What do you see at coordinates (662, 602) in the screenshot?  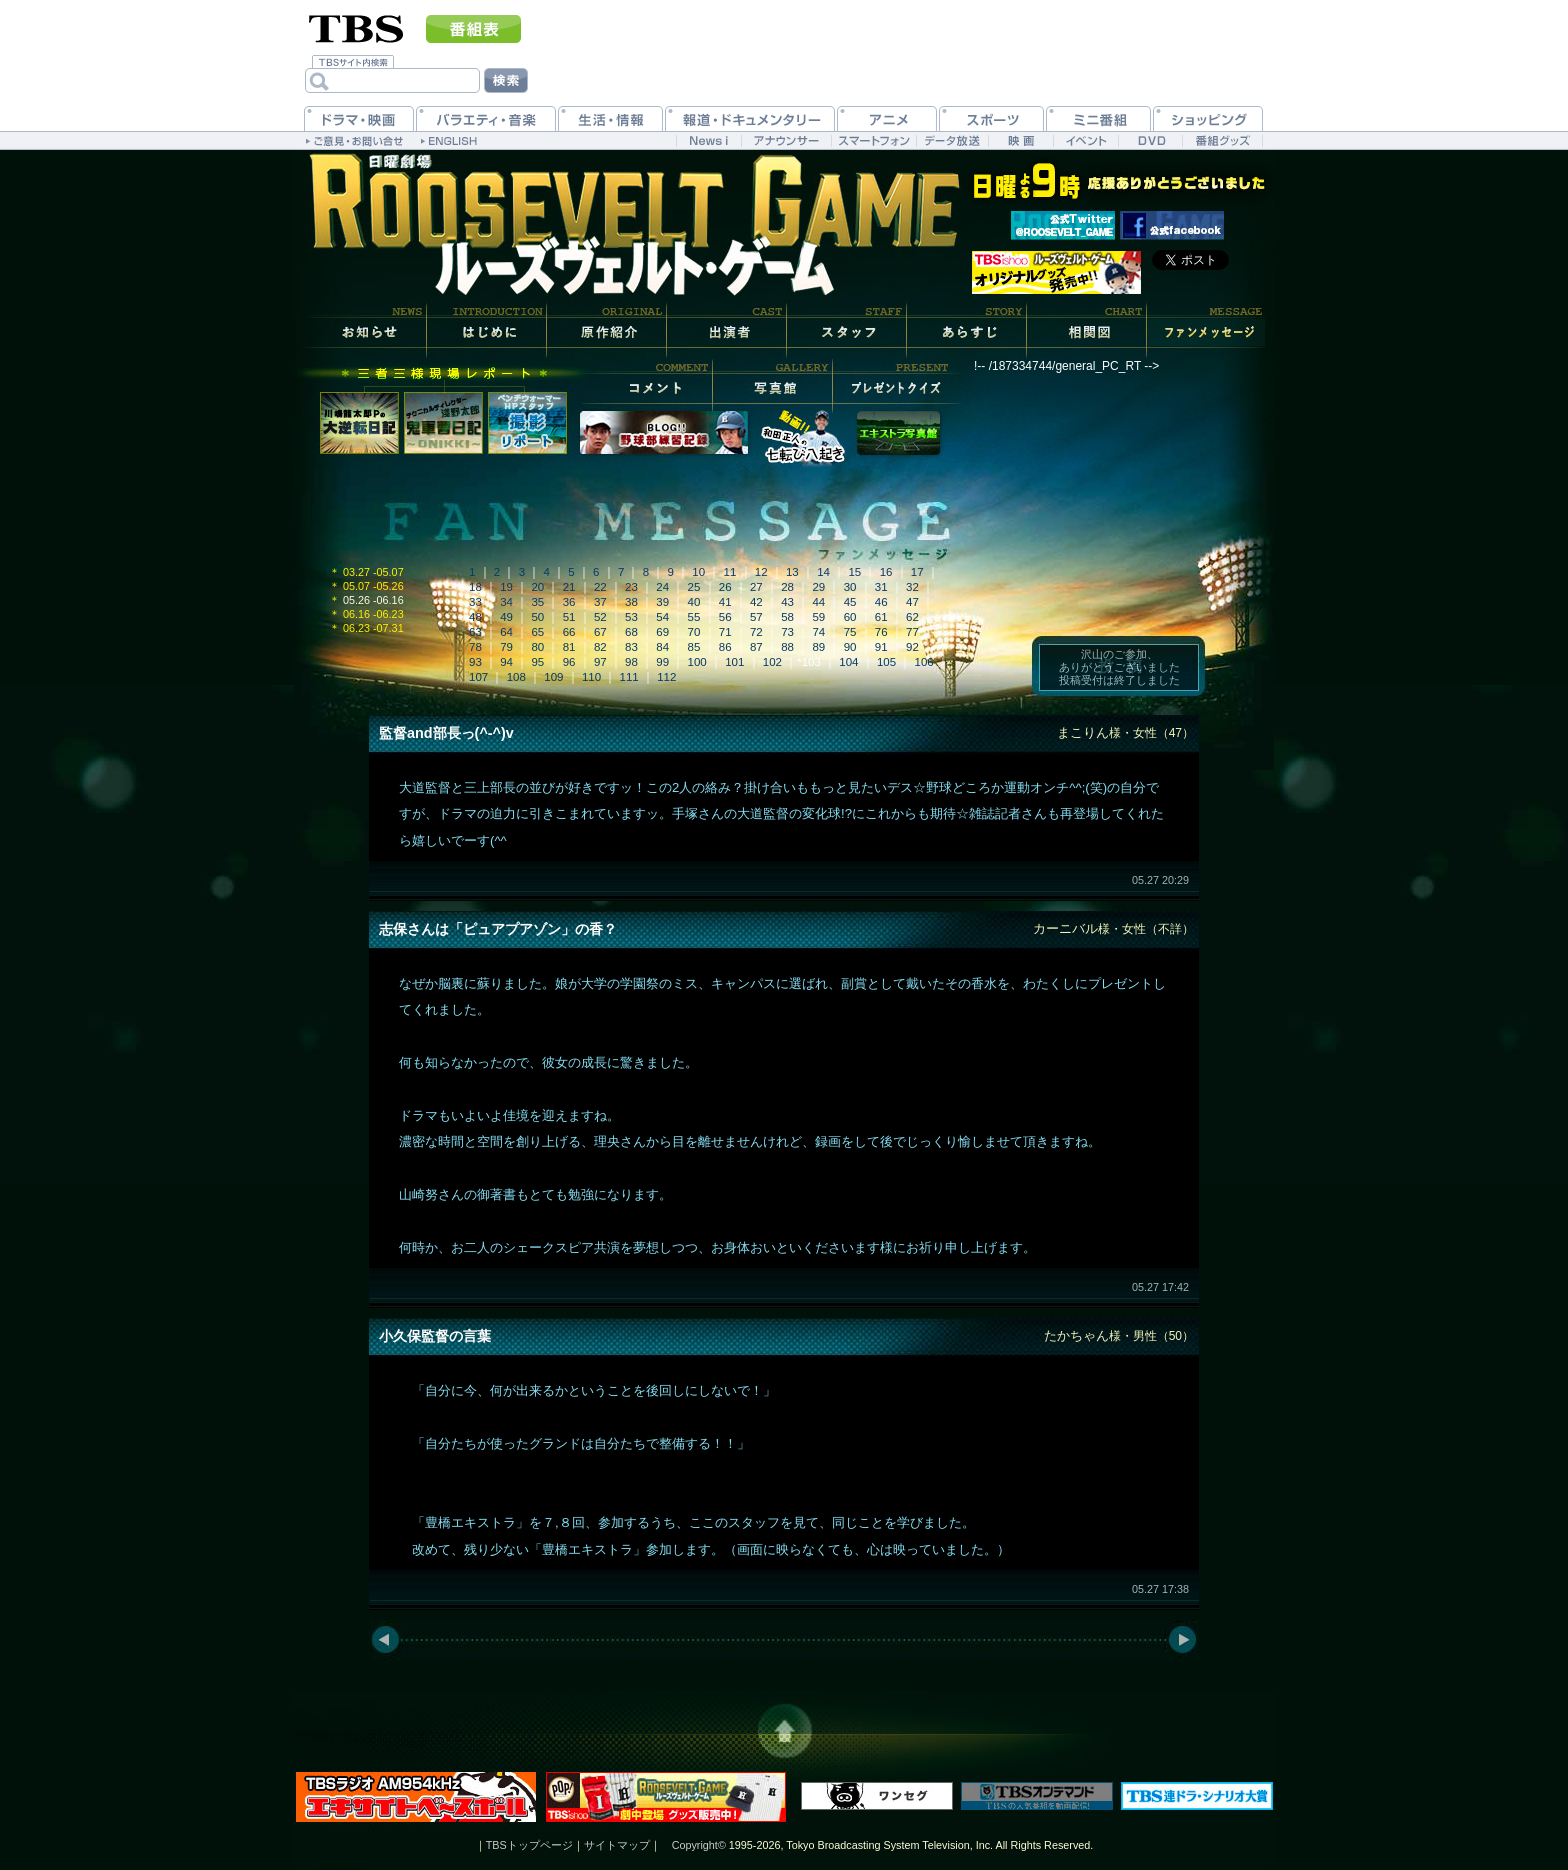 I see `39` at bounding box center [662, 602].